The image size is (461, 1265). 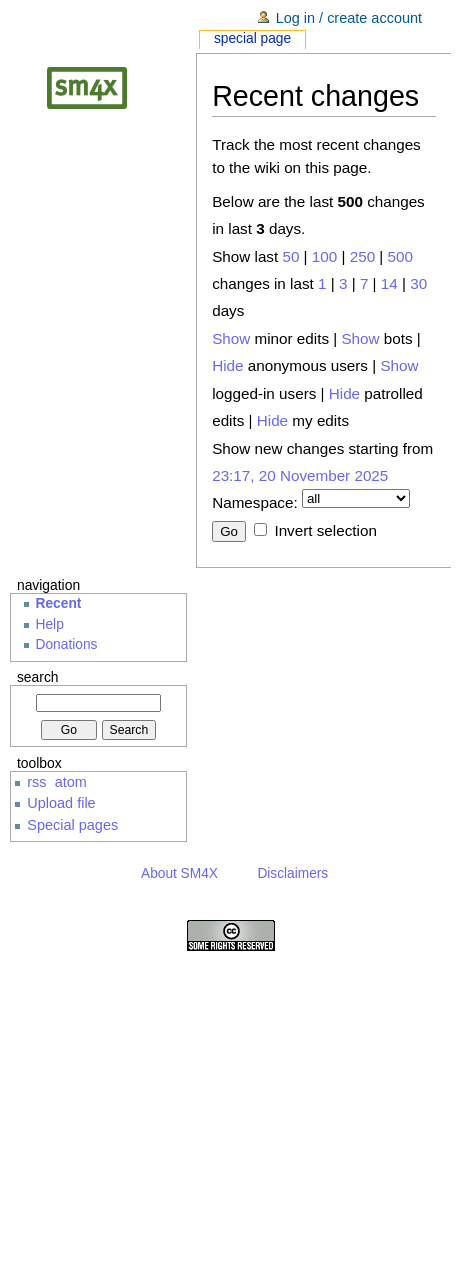 What do you see at coordinates (71, 782) in the screenshot?
I see `atom` at bounding box center [71, 782].